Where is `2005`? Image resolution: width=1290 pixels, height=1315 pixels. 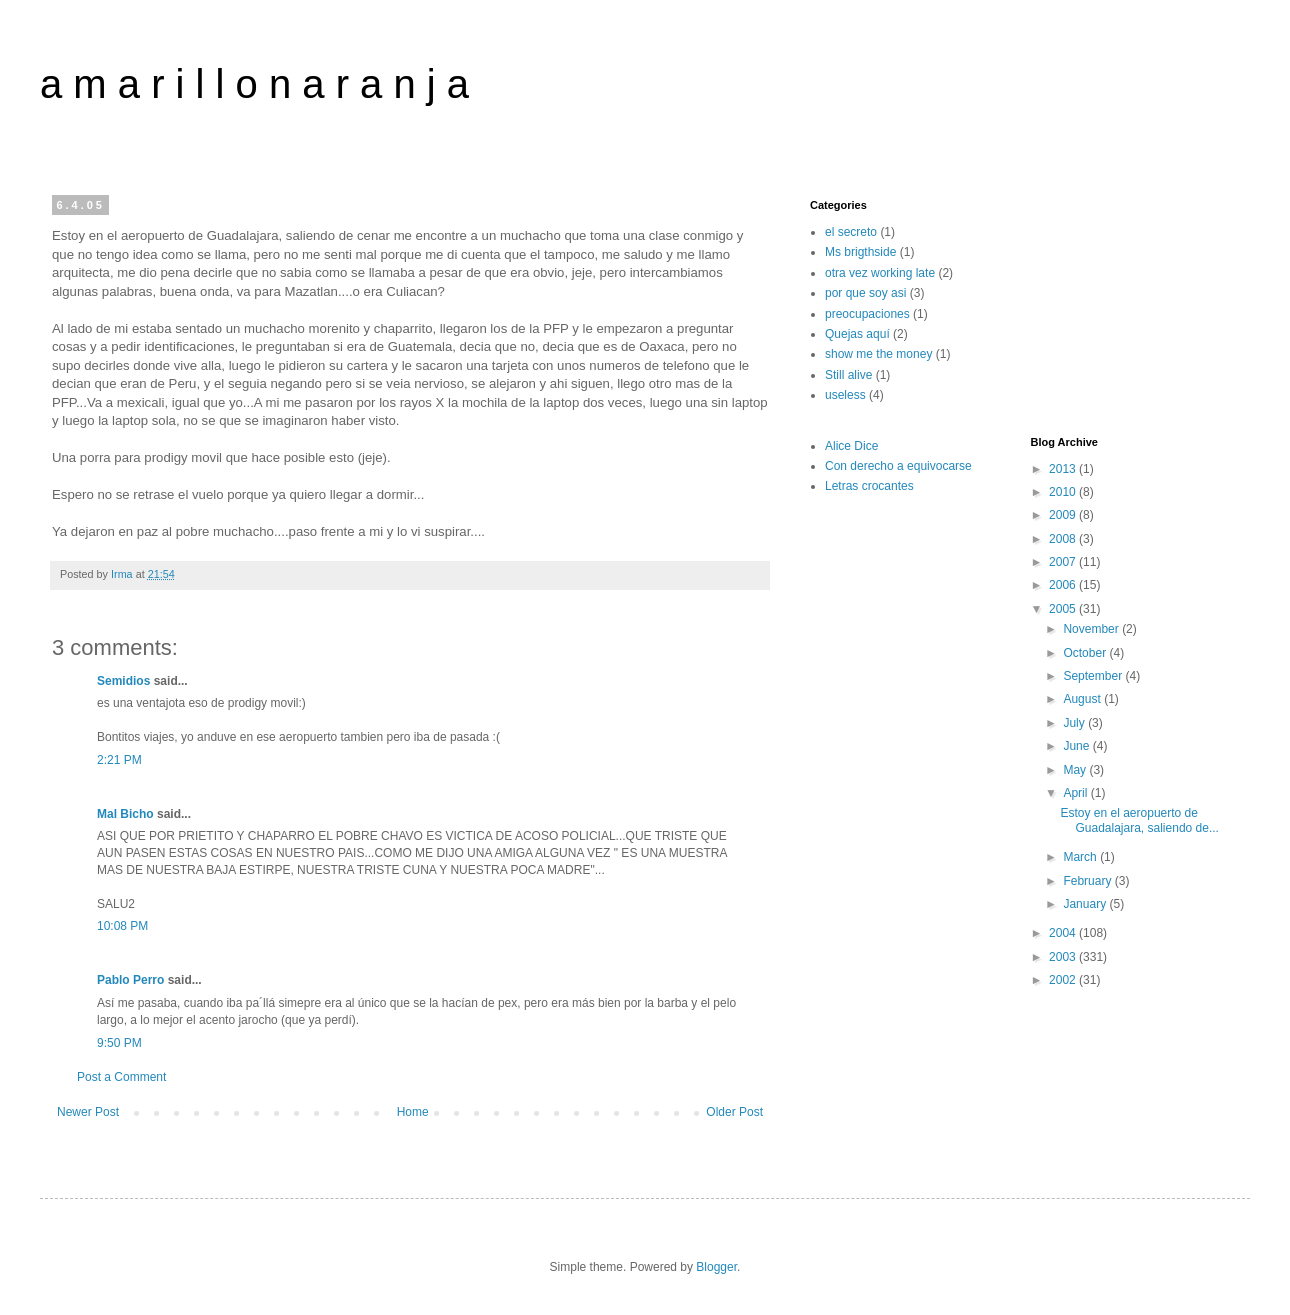
2005 is located at coordinates (1064, 609).